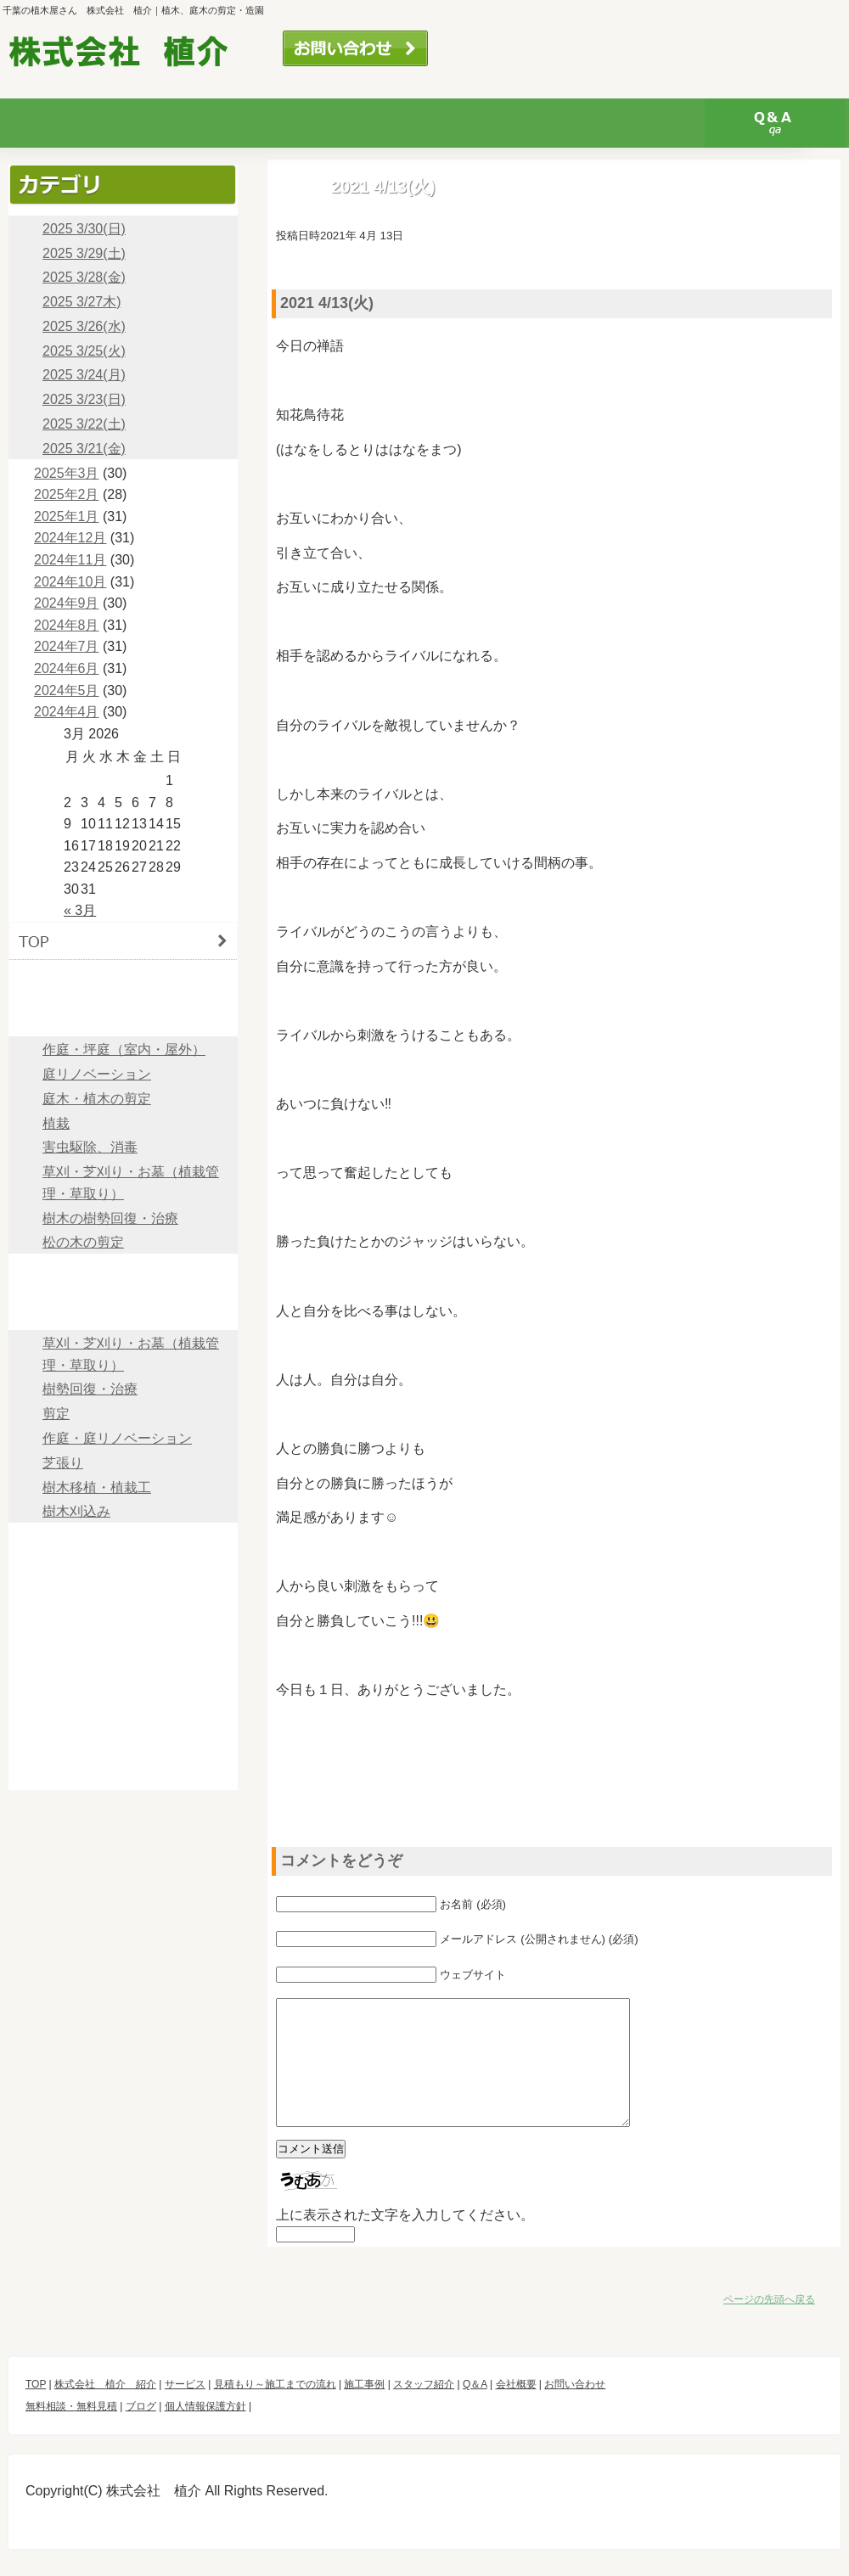 This screenshot has width=849, height=2576. Describe the element at coordinates (110, 1218) in the screenshot. I see `樹木の樹勢回復・治療` at that location.